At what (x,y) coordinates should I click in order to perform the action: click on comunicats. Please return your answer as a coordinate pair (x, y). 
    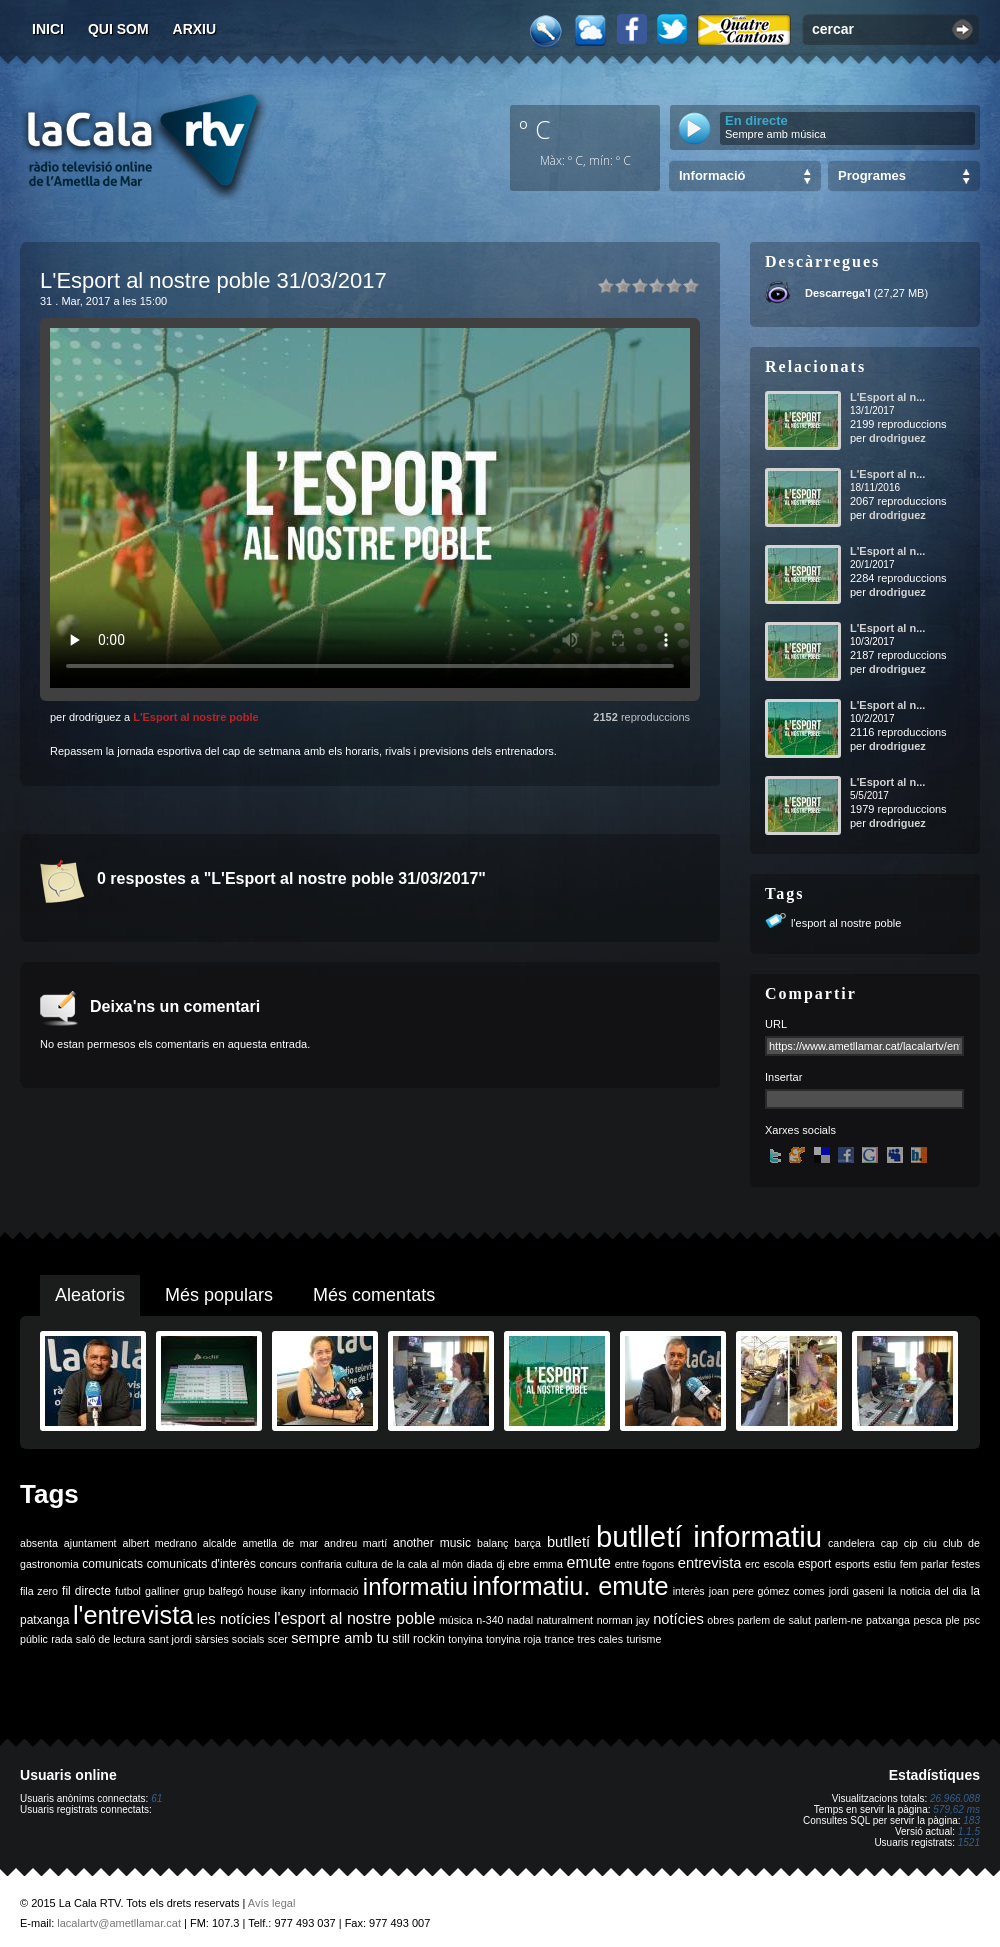
    Looking at the image, I should click on (112, 1564).